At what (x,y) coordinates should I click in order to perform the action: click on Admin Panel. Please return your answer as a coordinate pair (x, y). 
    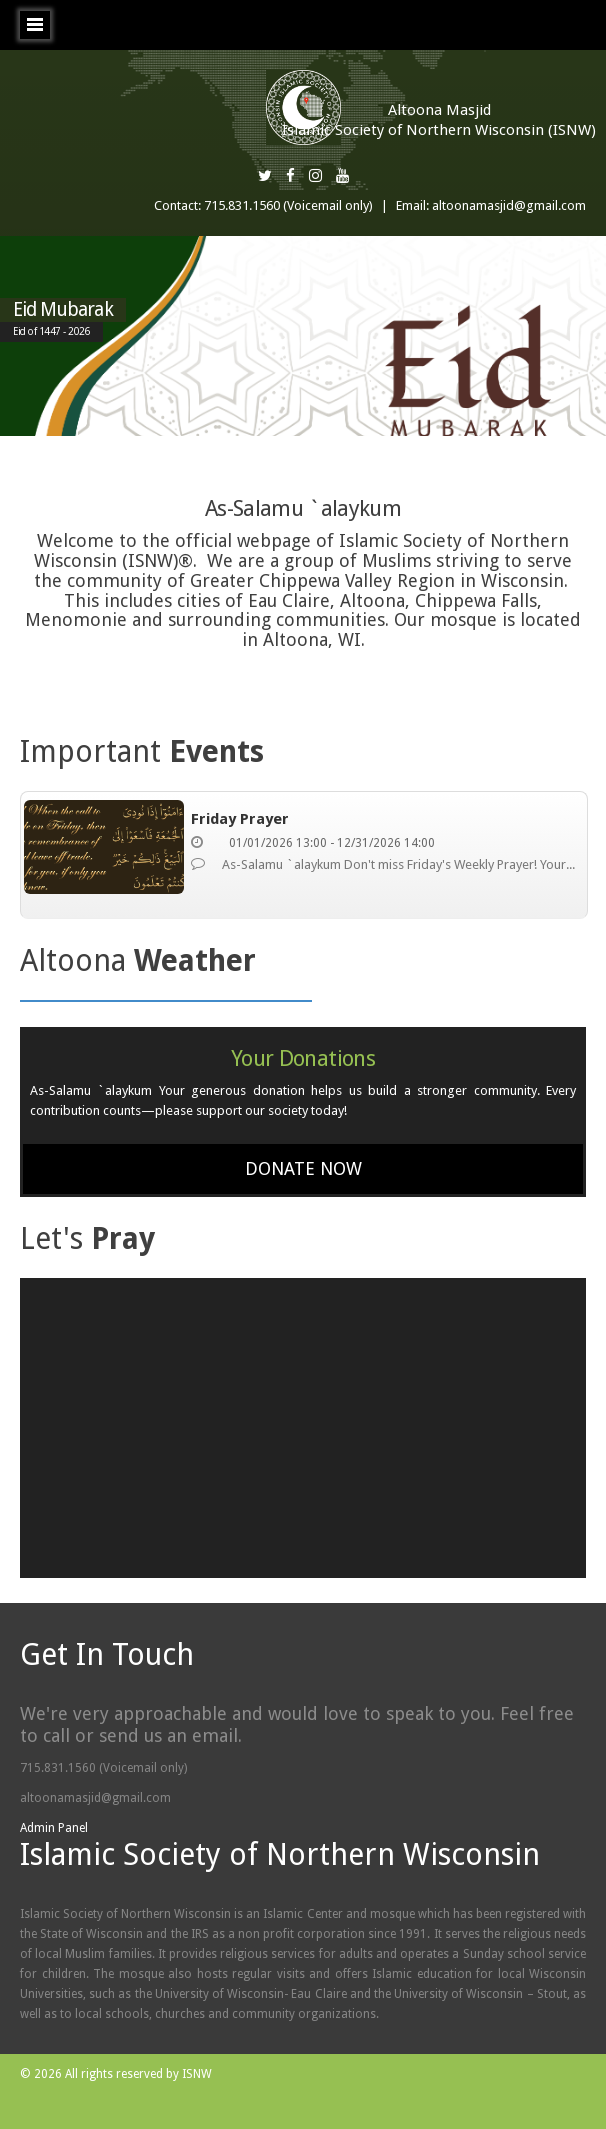
    Looking at the image, I should click on (54, 1828).